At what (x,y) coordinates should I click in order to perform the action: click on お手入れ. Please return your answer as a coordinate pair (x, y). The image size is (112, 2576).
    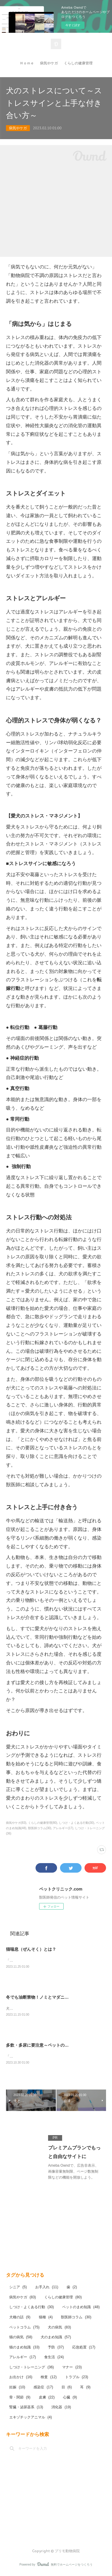
    Looking at the image, I should click on (46, 2288).